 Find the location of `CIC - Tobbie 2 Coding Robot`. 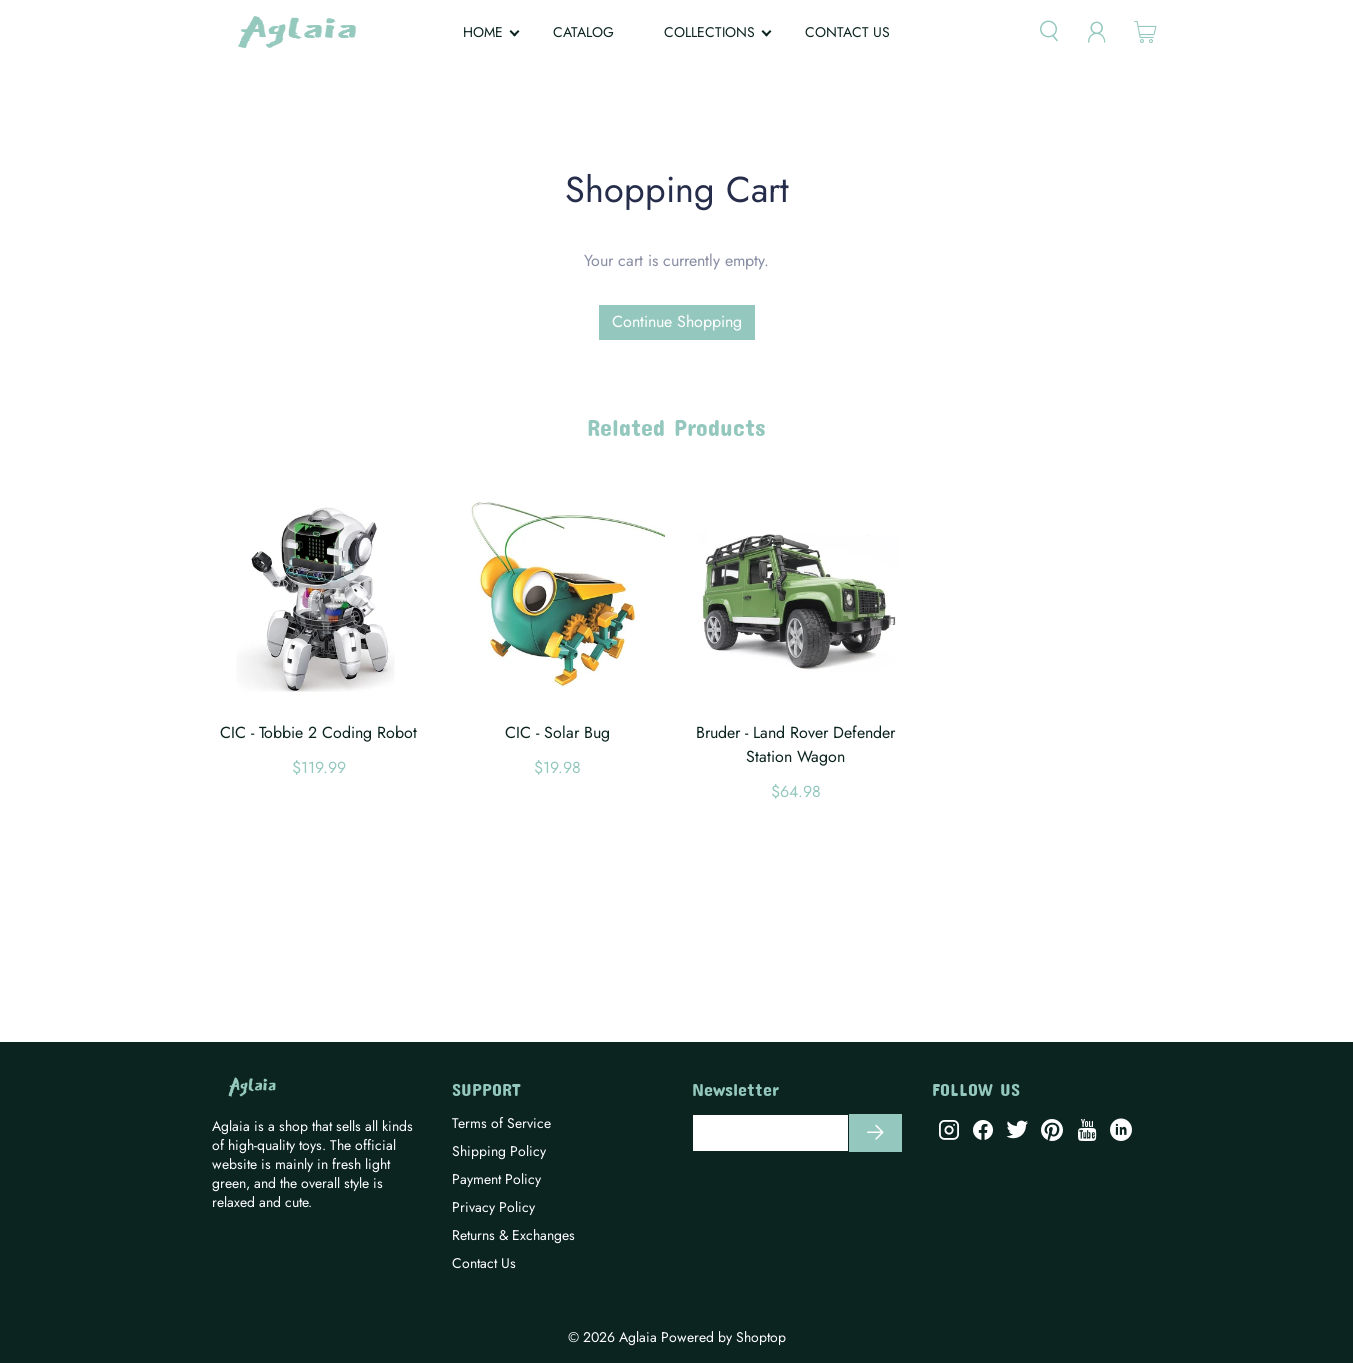

CIC - Tobbie 2 Coding Robot is located at coordinates (318, 732).